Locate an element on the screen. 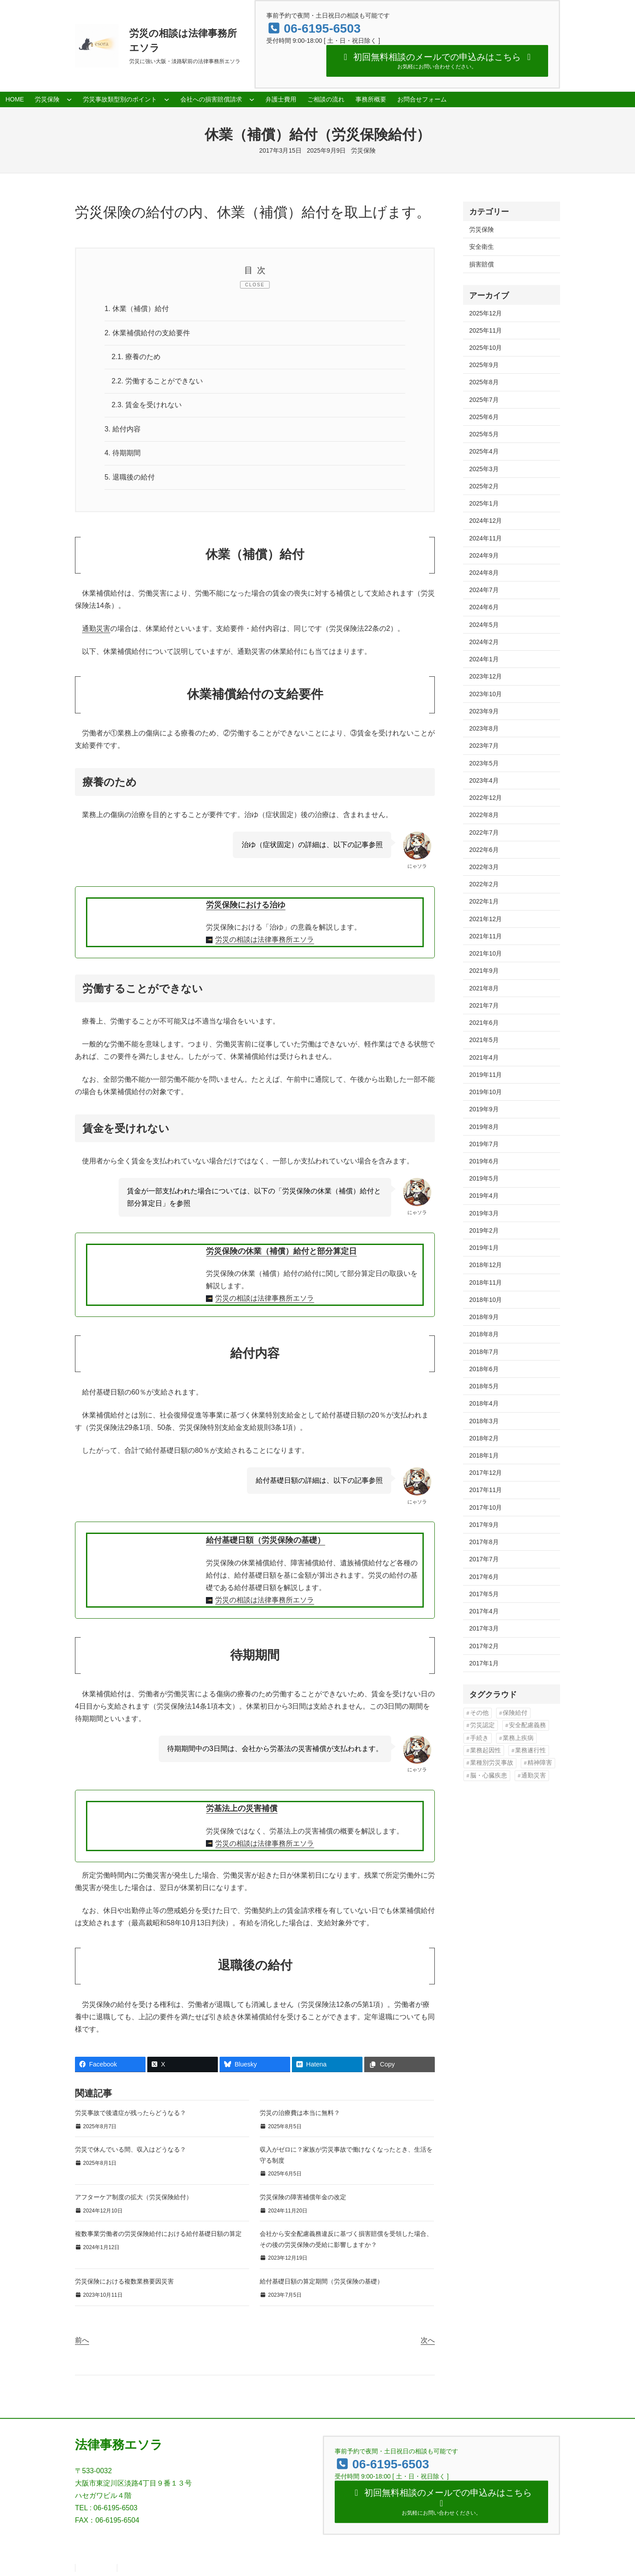  2022年1月 is located at coordinates (484, 901).